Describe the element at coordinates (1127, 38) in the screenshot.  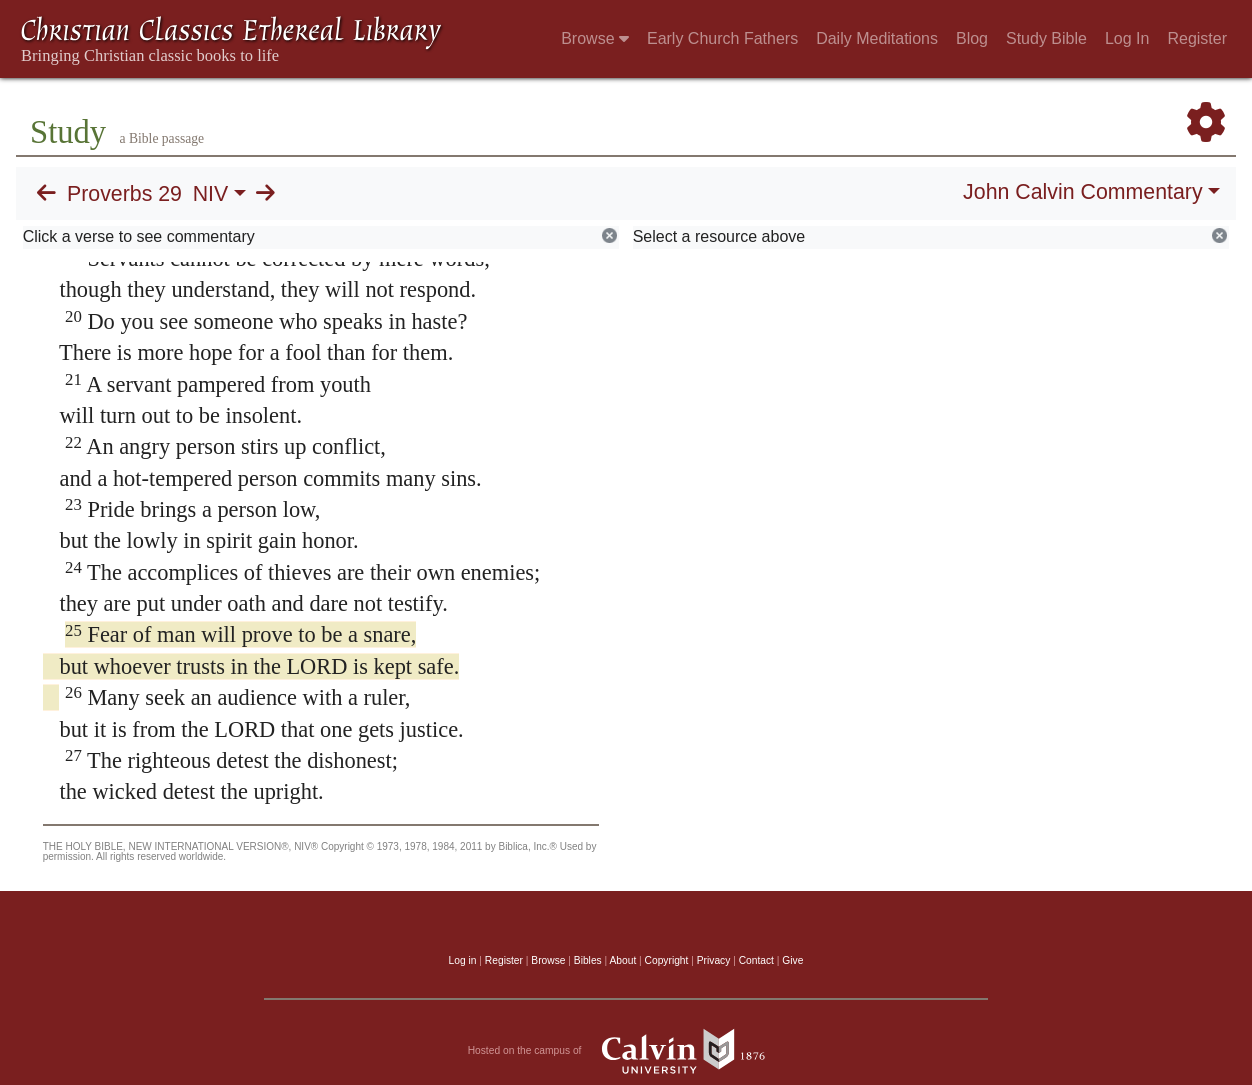
I see `Log In` at that location.